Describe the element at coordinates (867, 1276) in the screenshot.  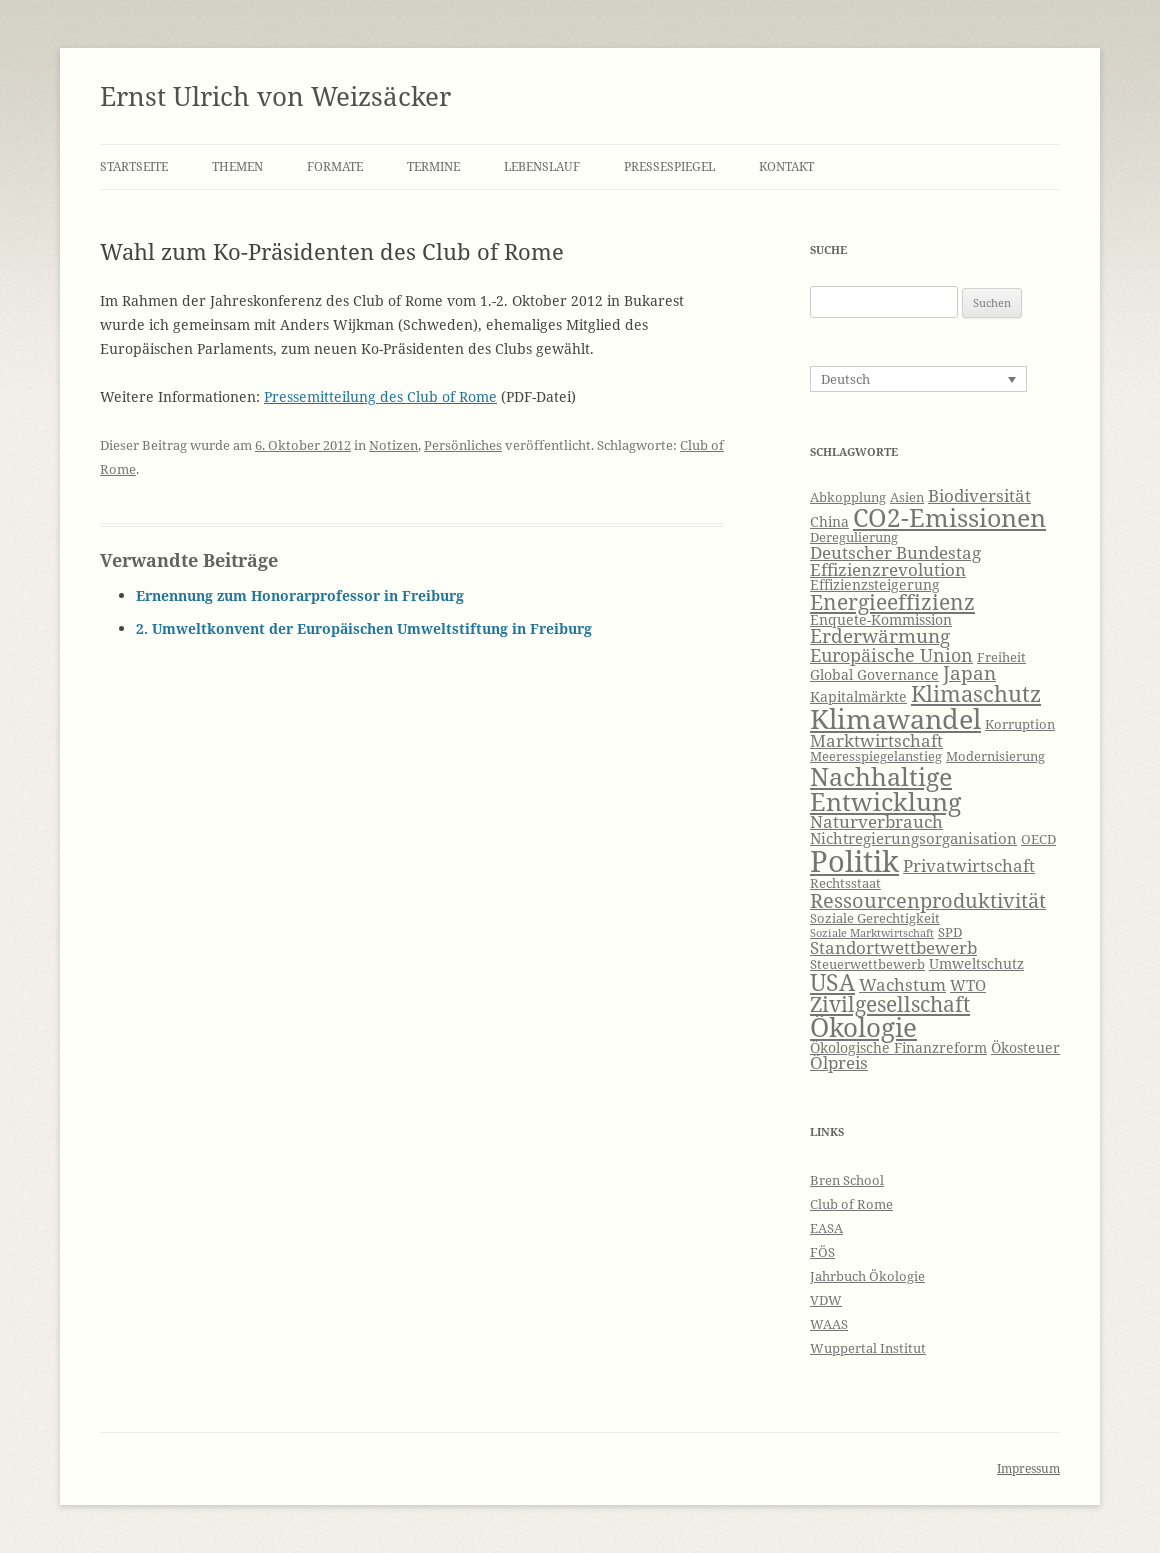
I see `Jahrbuch Ökologie` at that location.